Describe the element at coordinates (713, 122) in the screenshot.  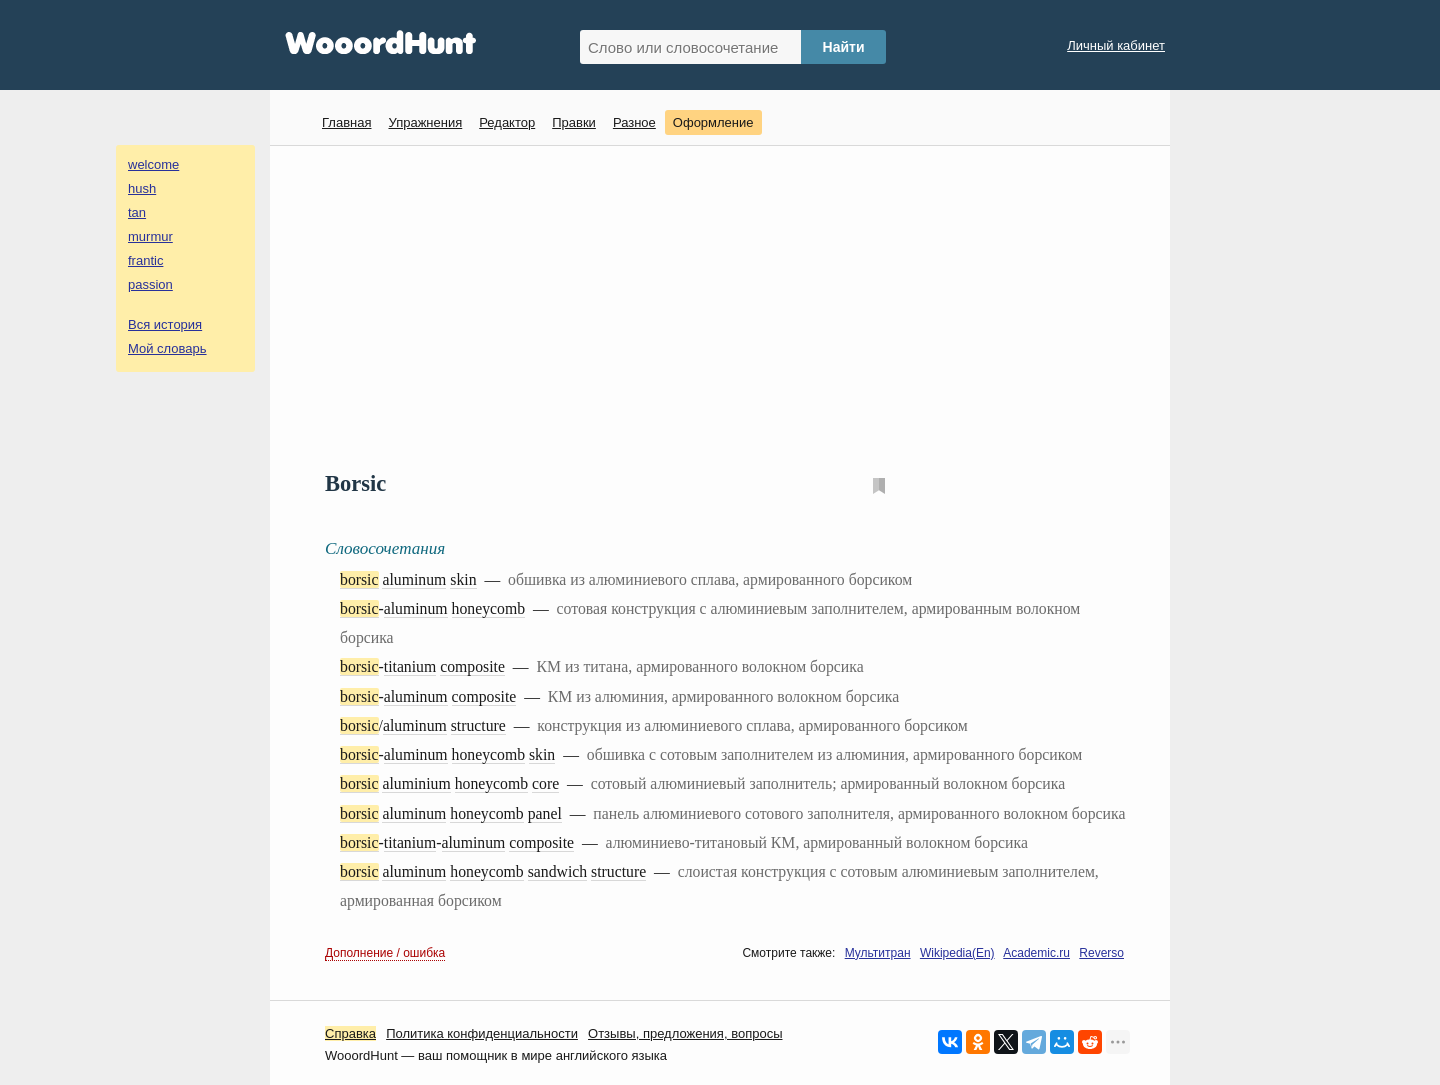
I see `Оформление` at that location.